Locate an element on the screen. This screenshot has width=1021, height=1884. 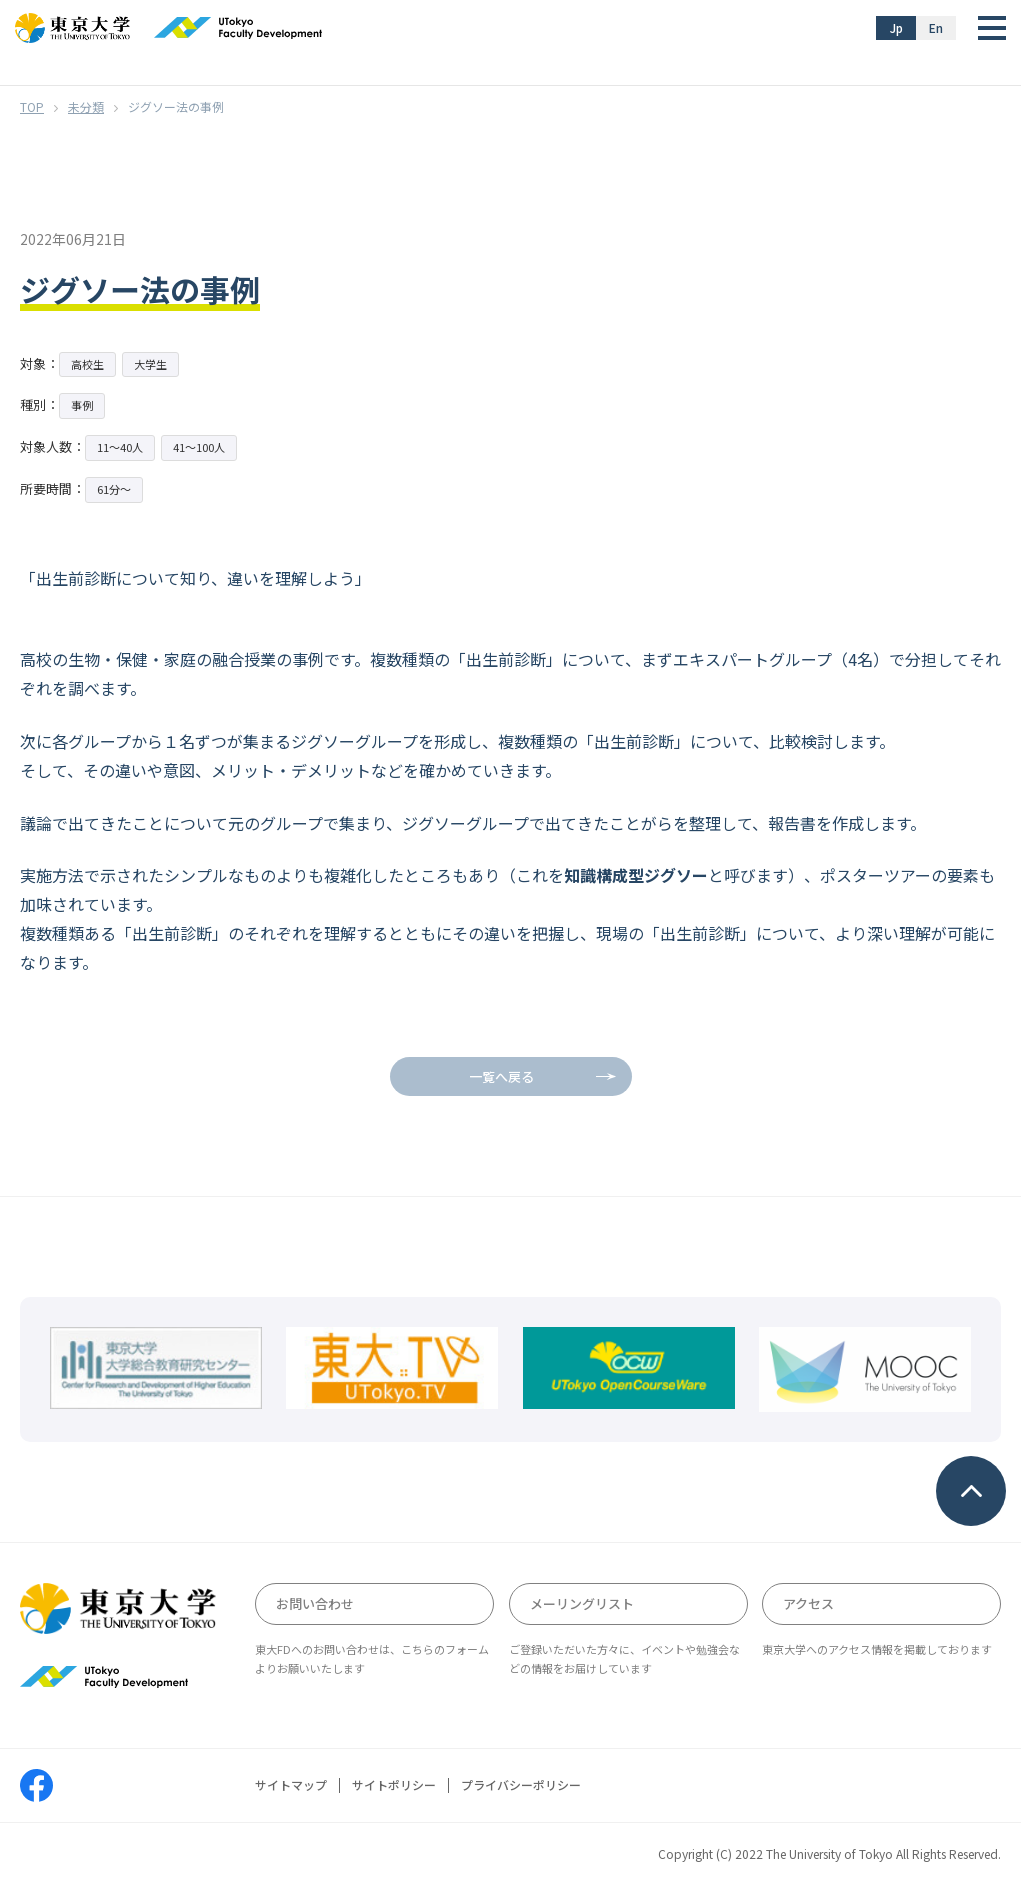
一覧へ戻る is located at coordinates (501, 1076).